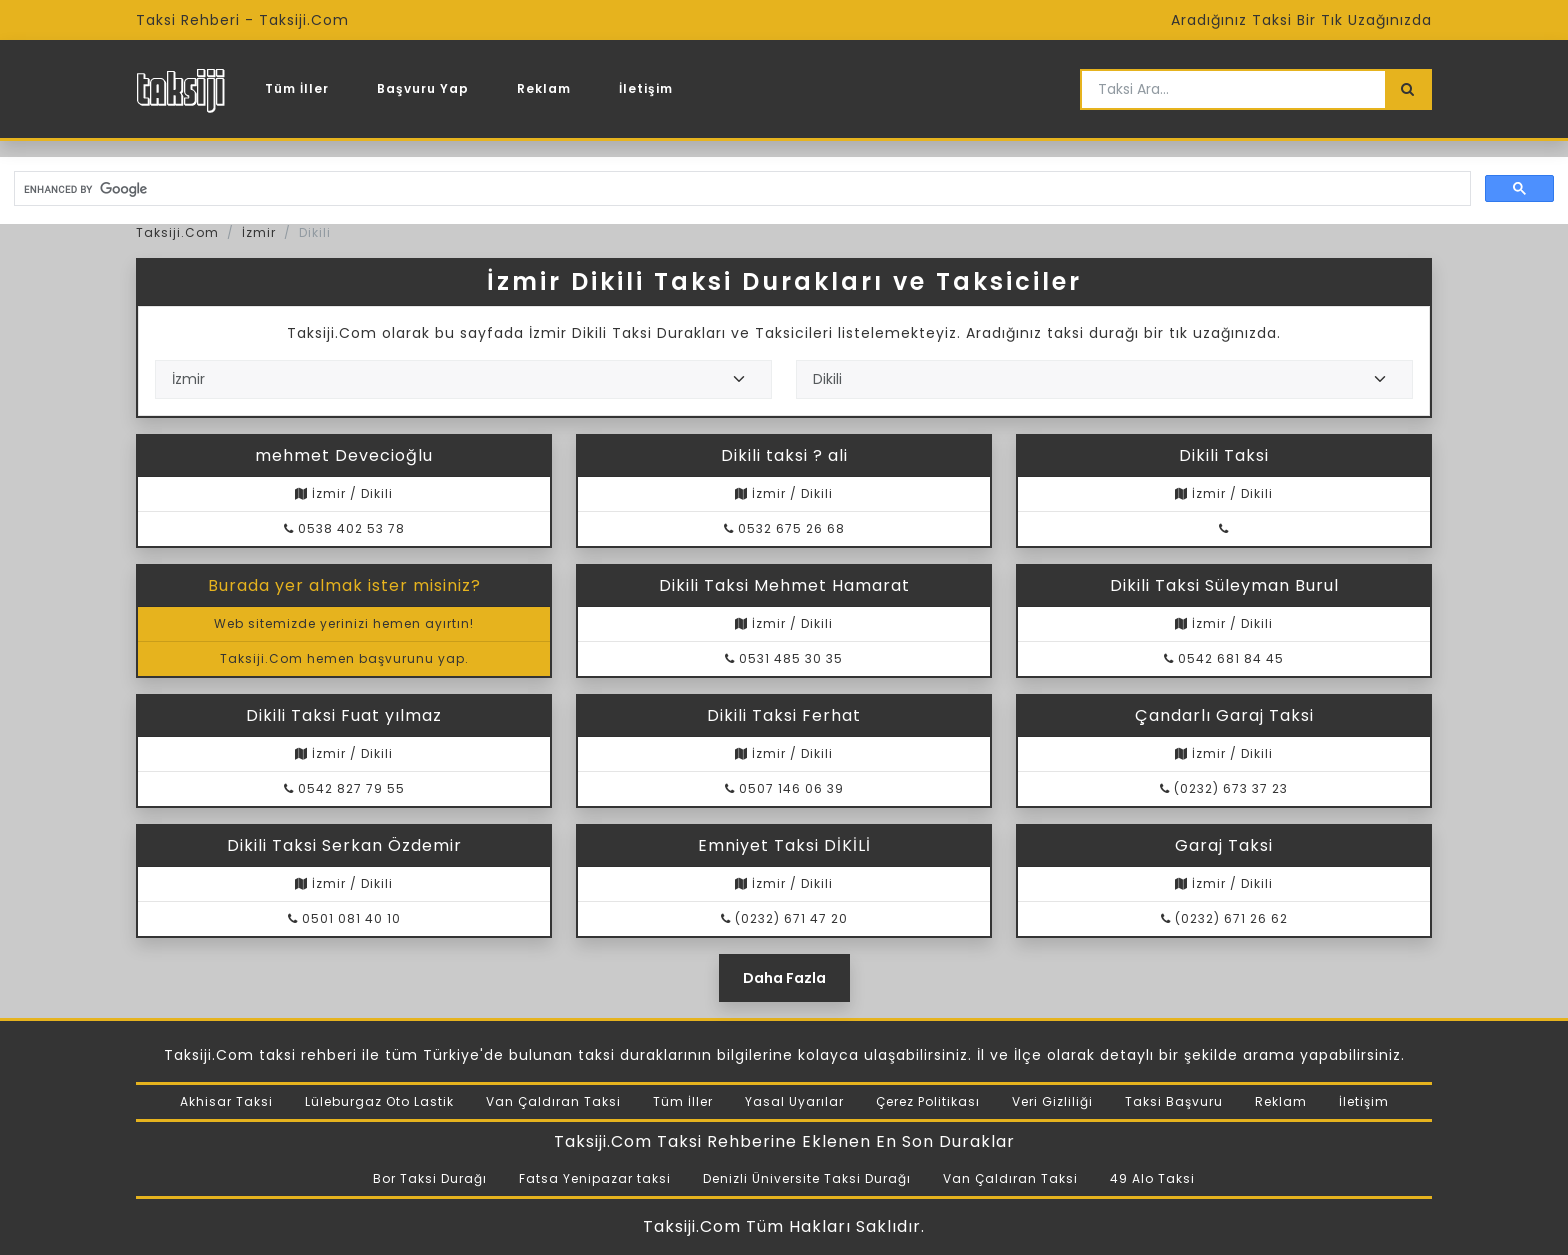 Image resolution: width=1568 pixels, height=1255 pixels. I want to click on Çerez Politikası, so click(928, 1101).